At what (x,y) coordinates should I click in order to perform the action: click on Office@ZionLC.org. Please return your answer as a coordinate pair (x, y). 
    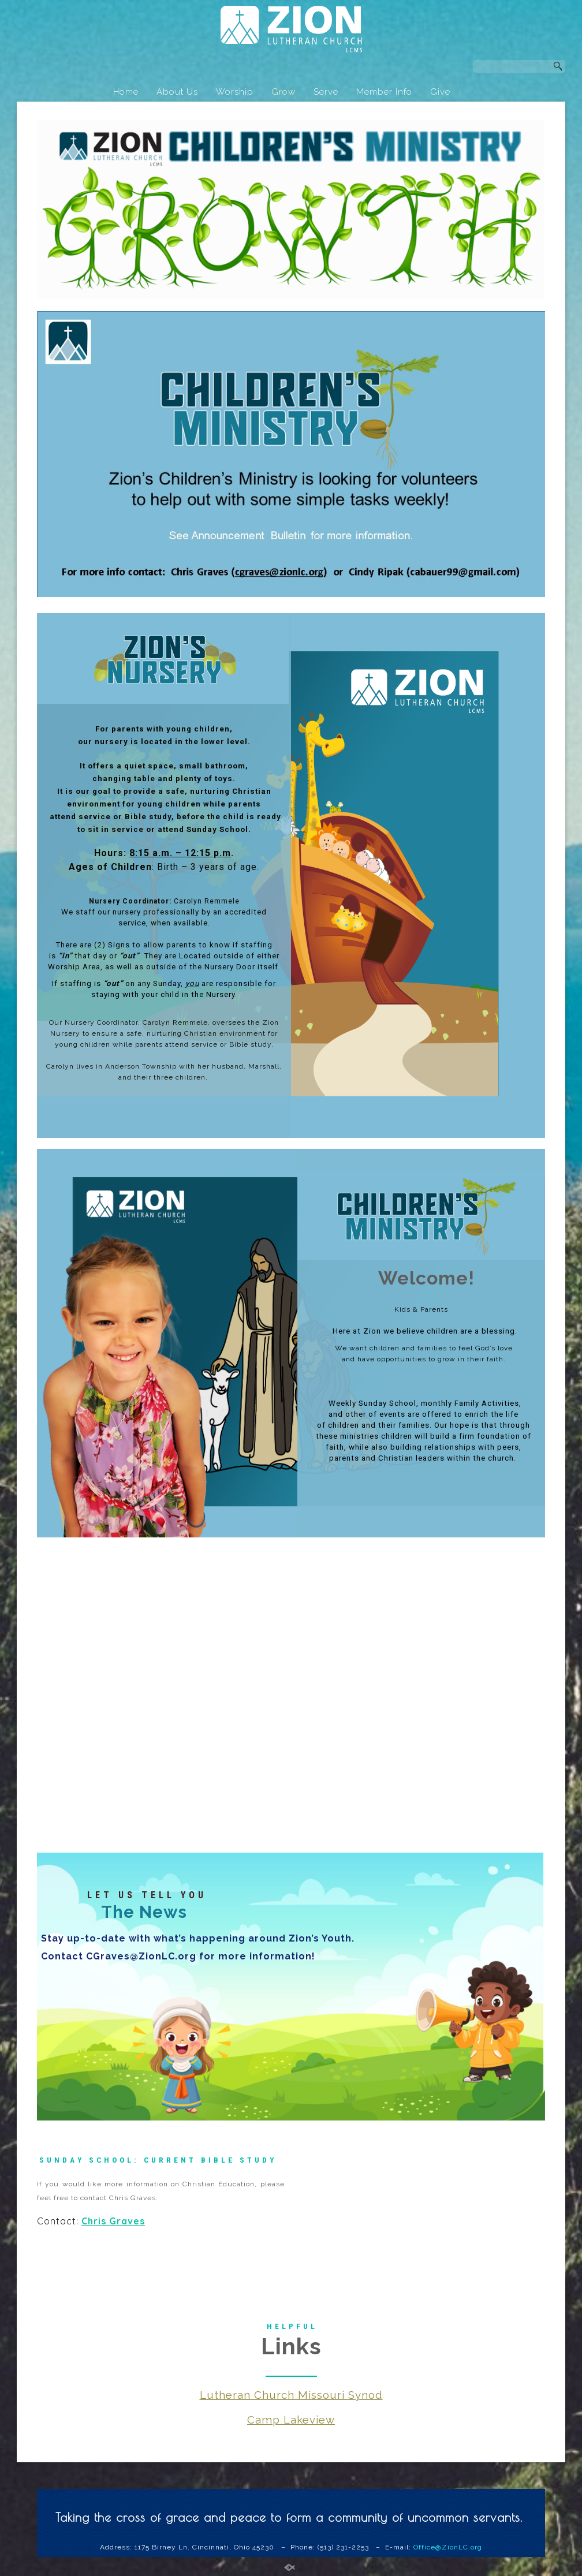
    Looking at the image, I should click on (447, 2551).